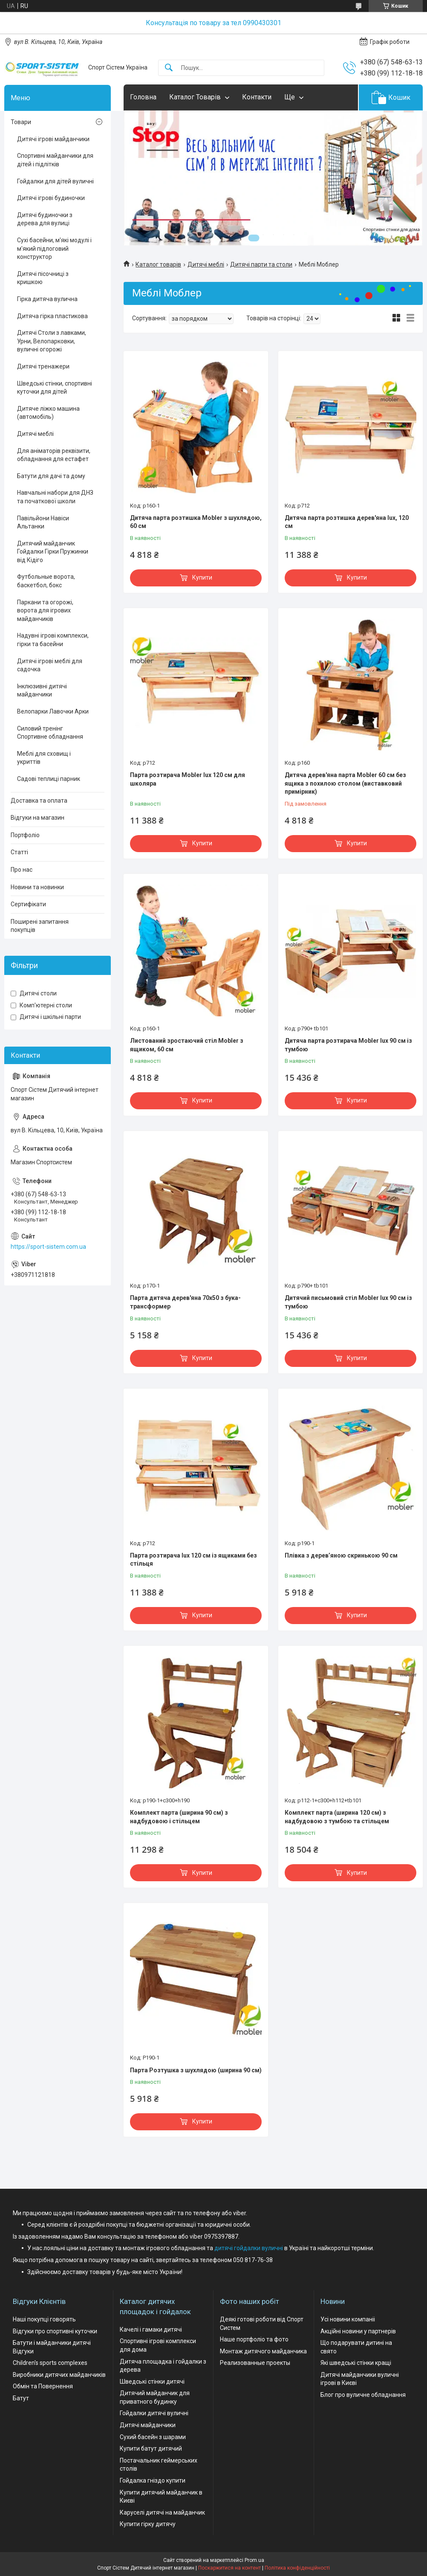  Describe the element at coordinates (21, 869) in the screenshot. I see `Про нас` at that location.